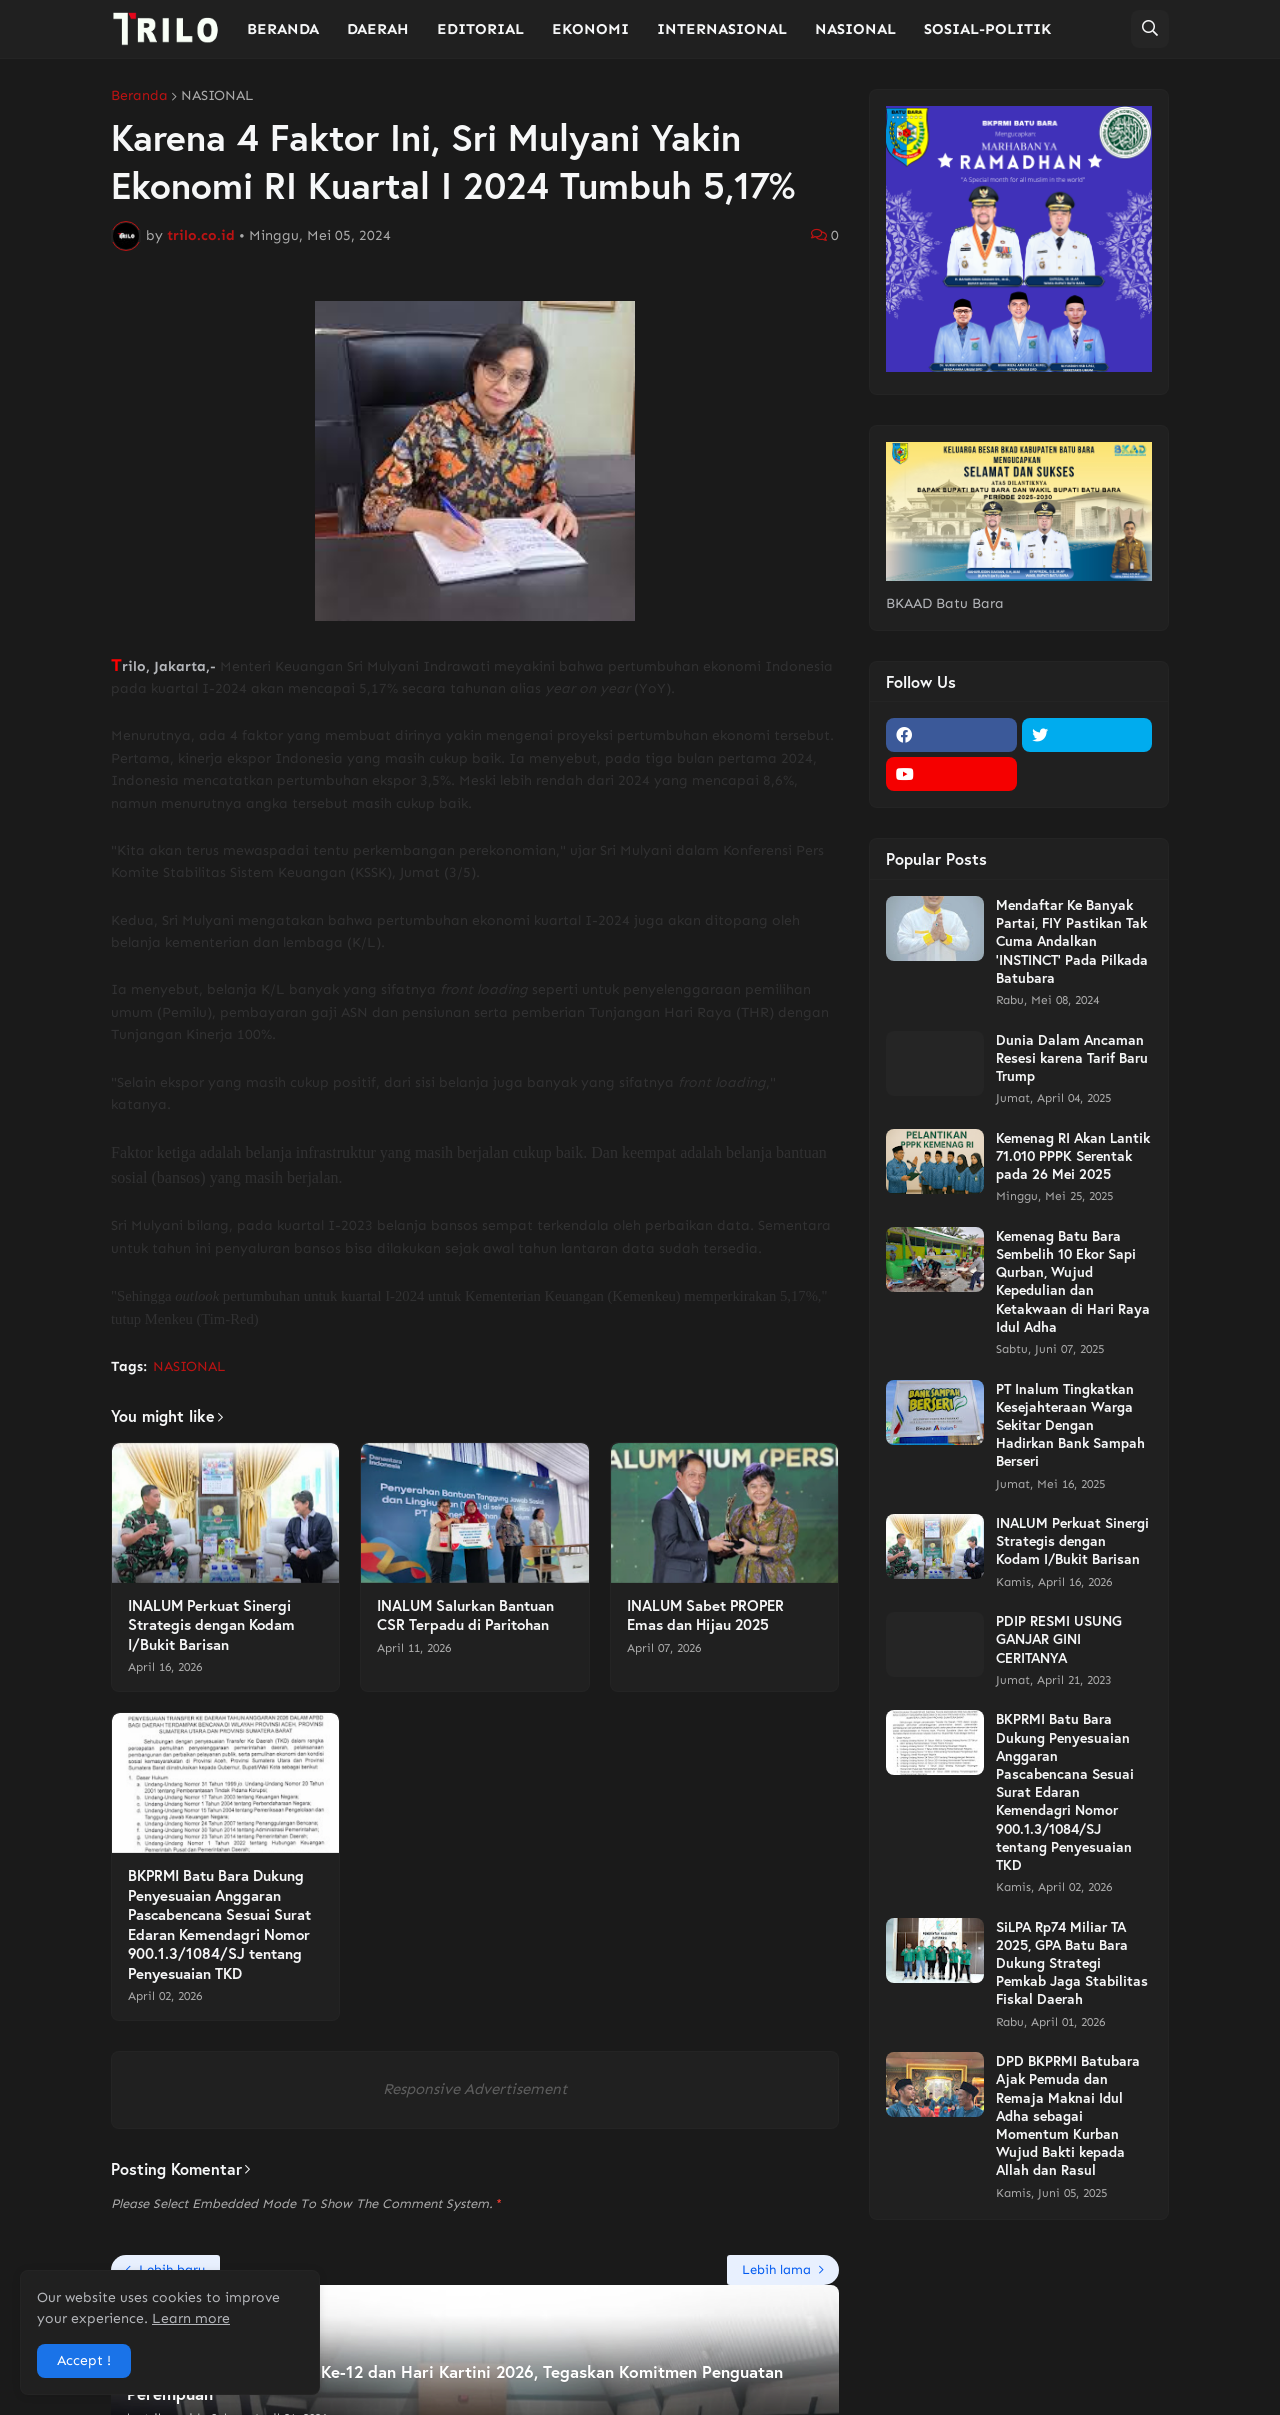 This screenshot has height=2415, width=1280. Describe the element at coordinates (1150, 29) in the screenshot. I see `[button]` at that location.